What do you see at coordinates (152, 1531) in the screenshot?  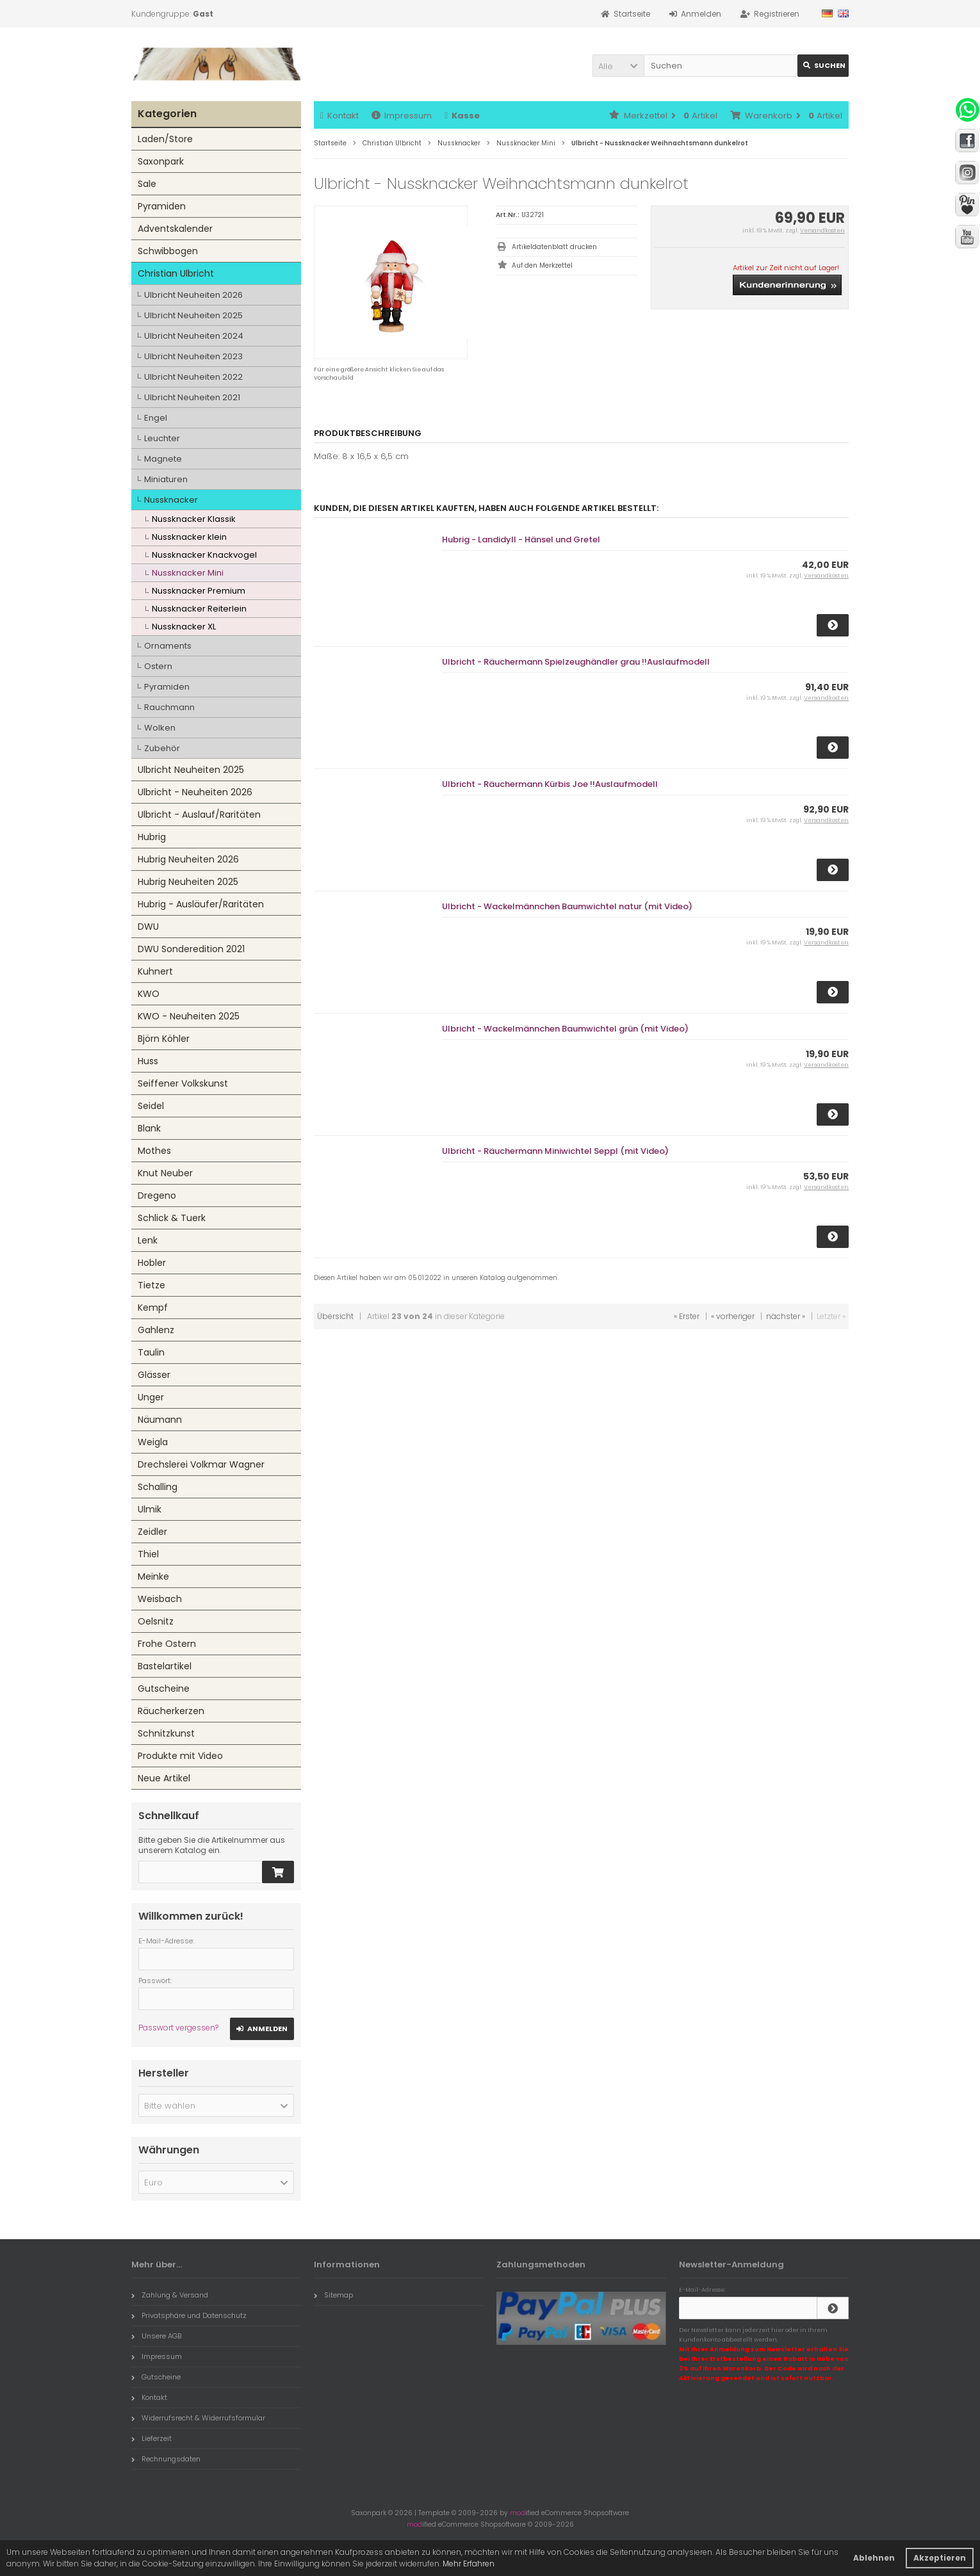 I see `Zeidler` at bounding box center [152, 1531].